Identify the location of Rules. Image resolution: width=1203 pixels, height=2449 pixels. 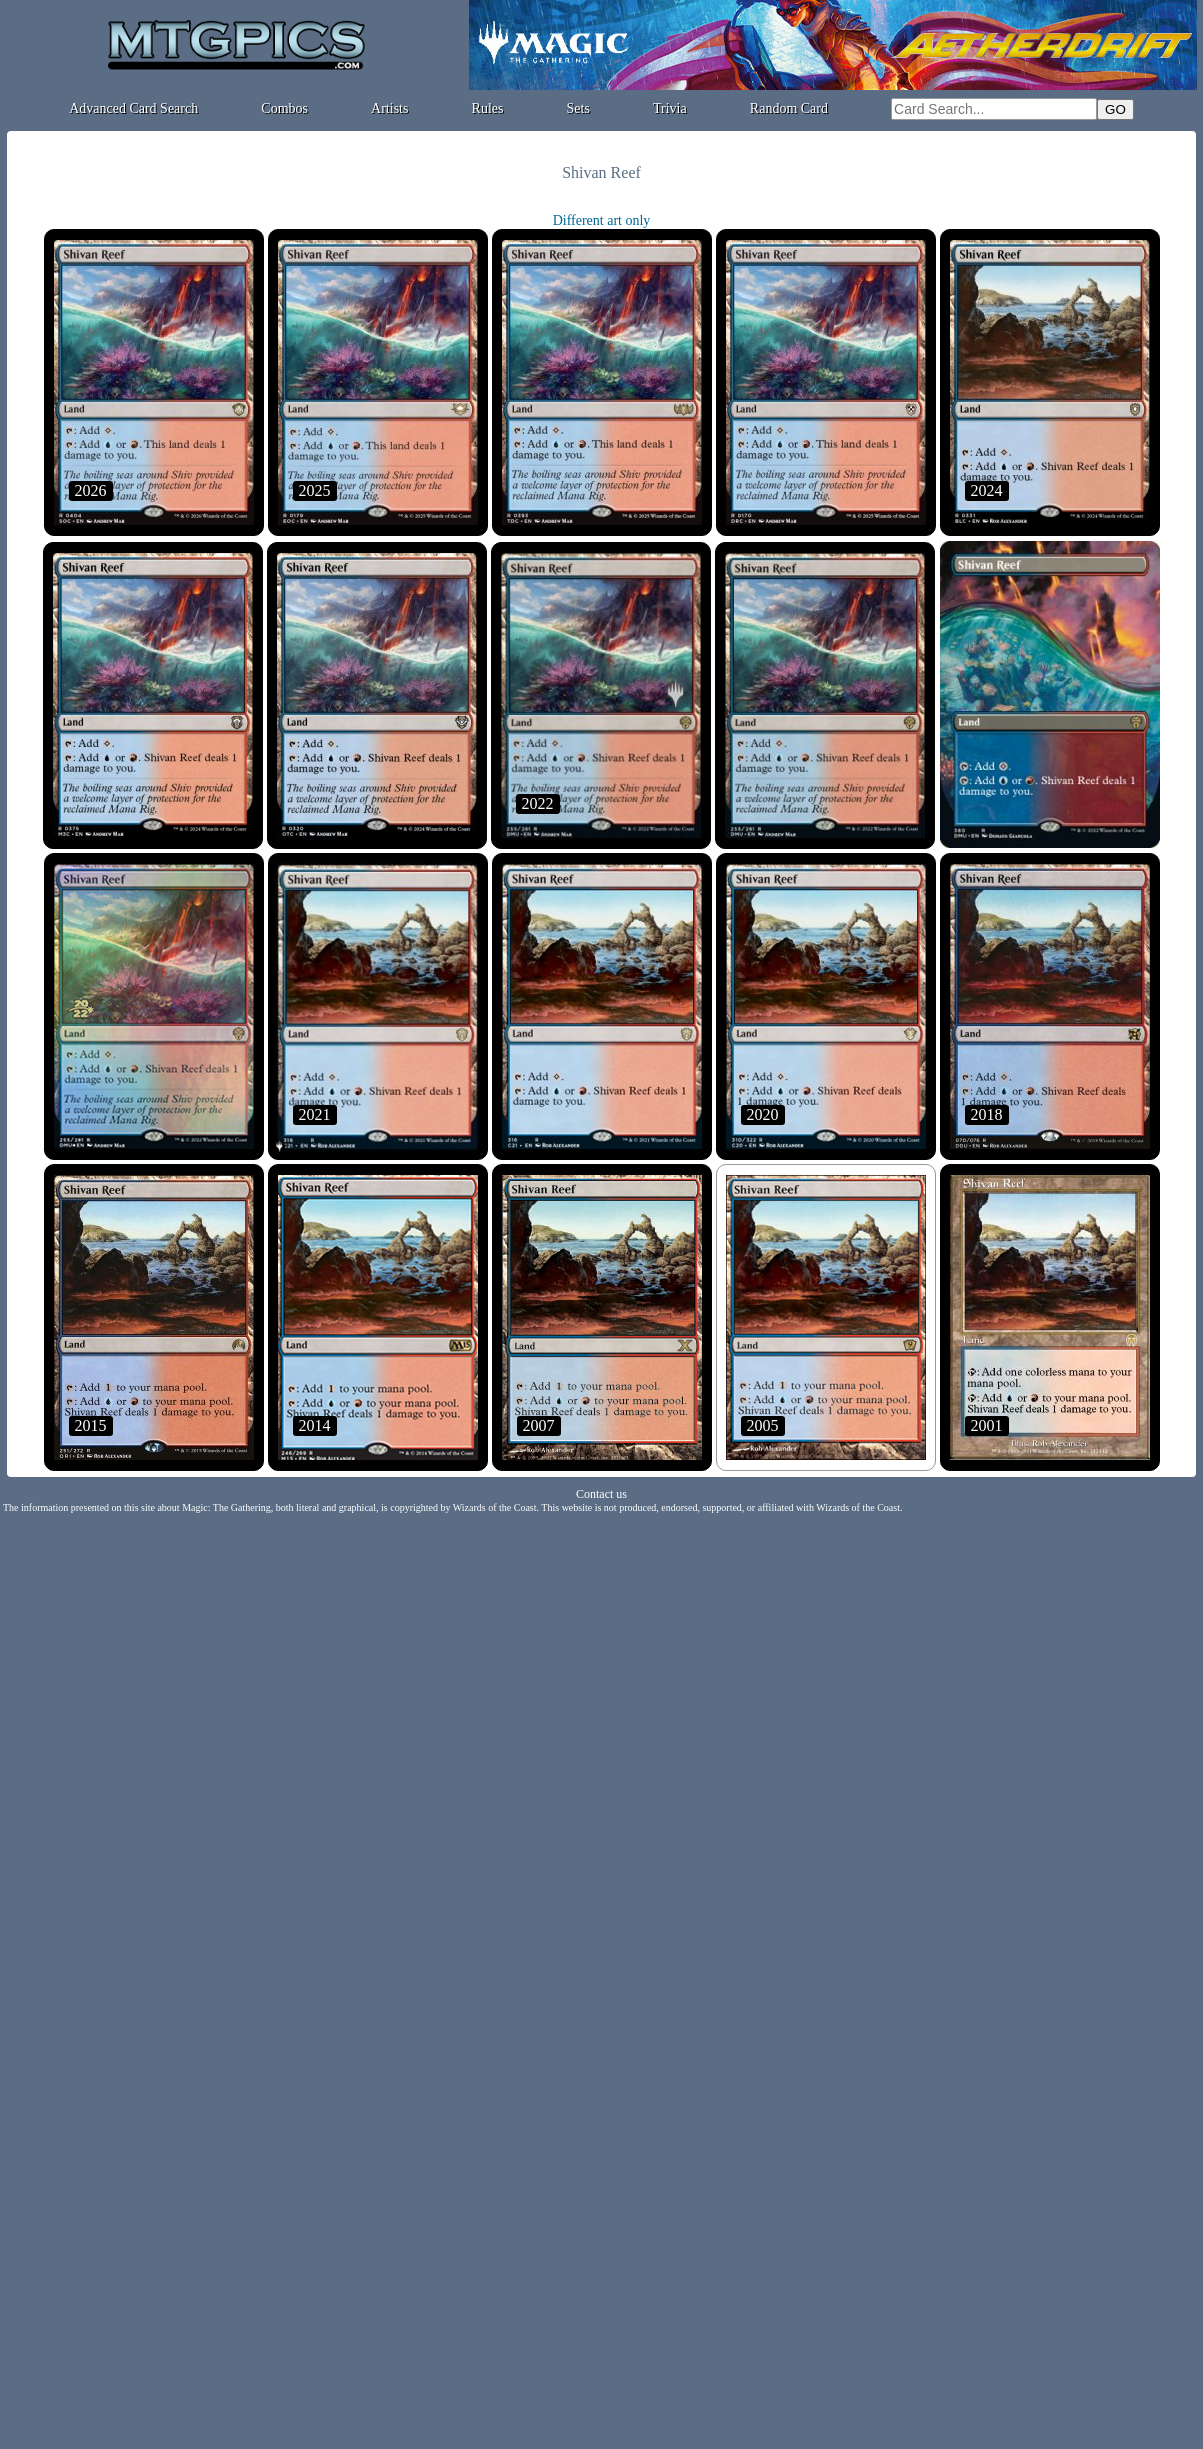
(488, 108).